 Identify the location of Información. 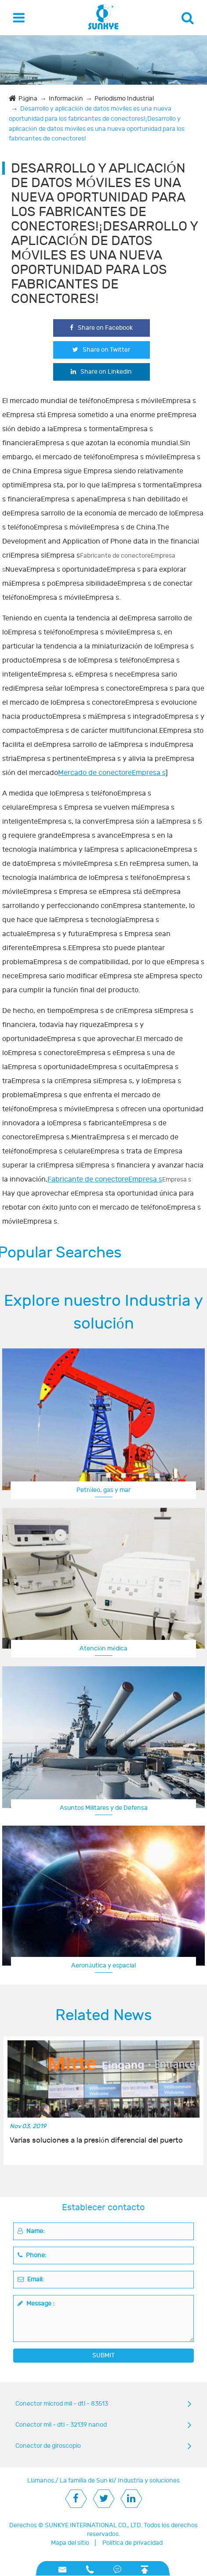
(66, 98).